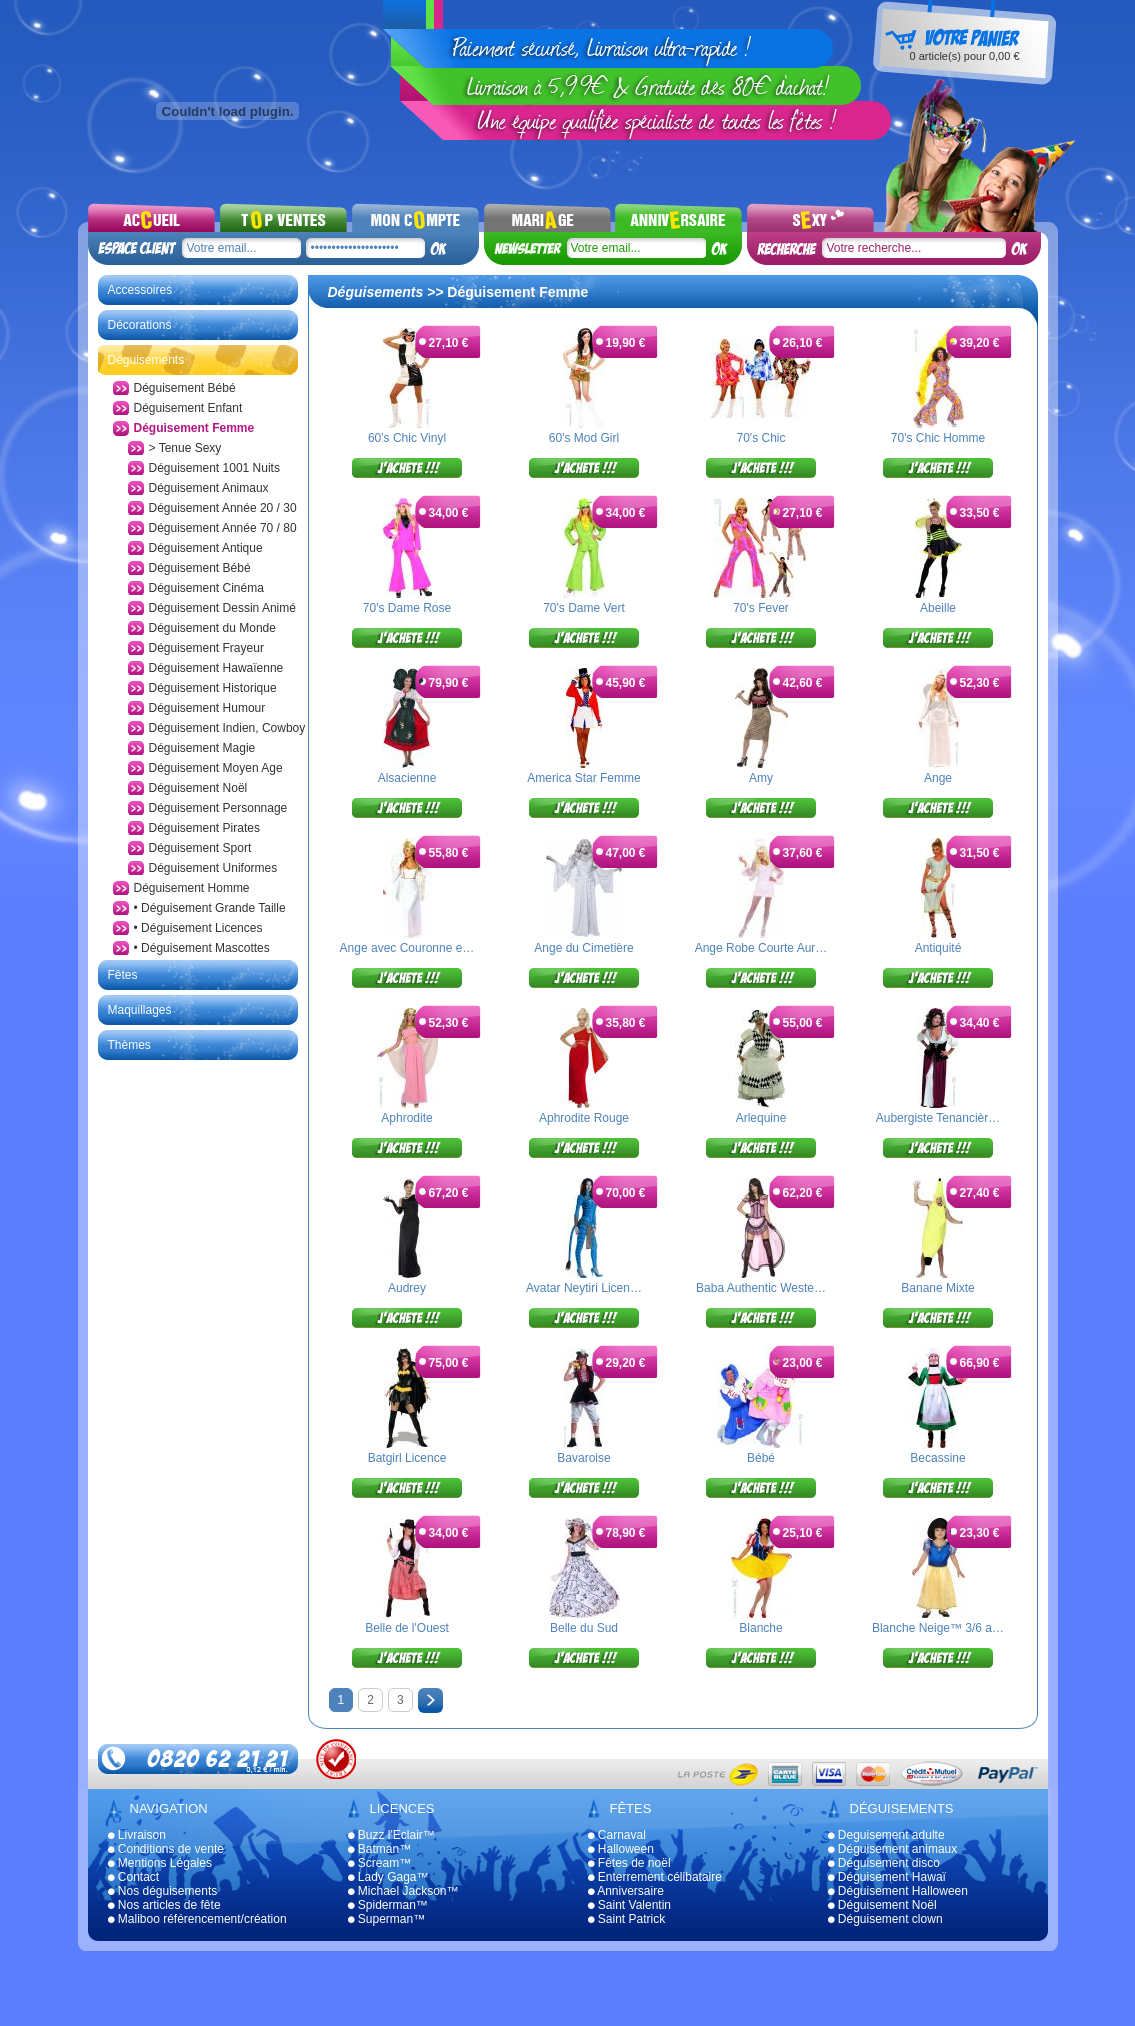 Image resolution: width=1135 pixels, height=2026 pixels. Describe the element at coordinates (407, 1288) in the screenshot. I see `Audrey` at that location.